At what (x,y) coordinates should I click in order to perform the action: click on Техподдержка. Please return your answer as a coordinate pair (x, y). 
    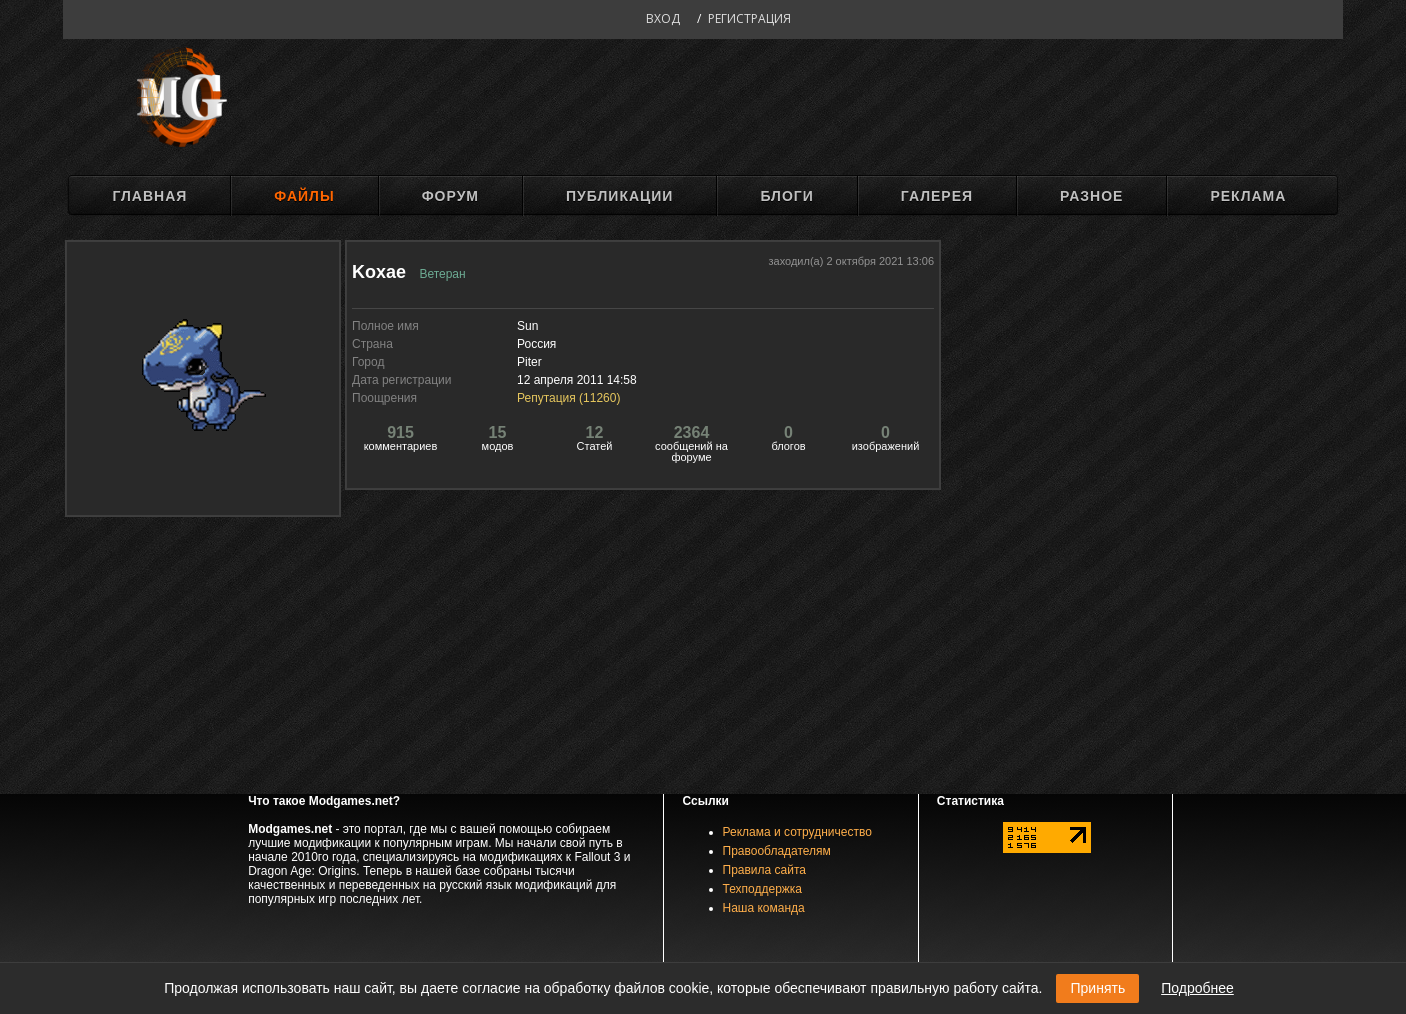
    Looking at the image, I should click on (763, 889).